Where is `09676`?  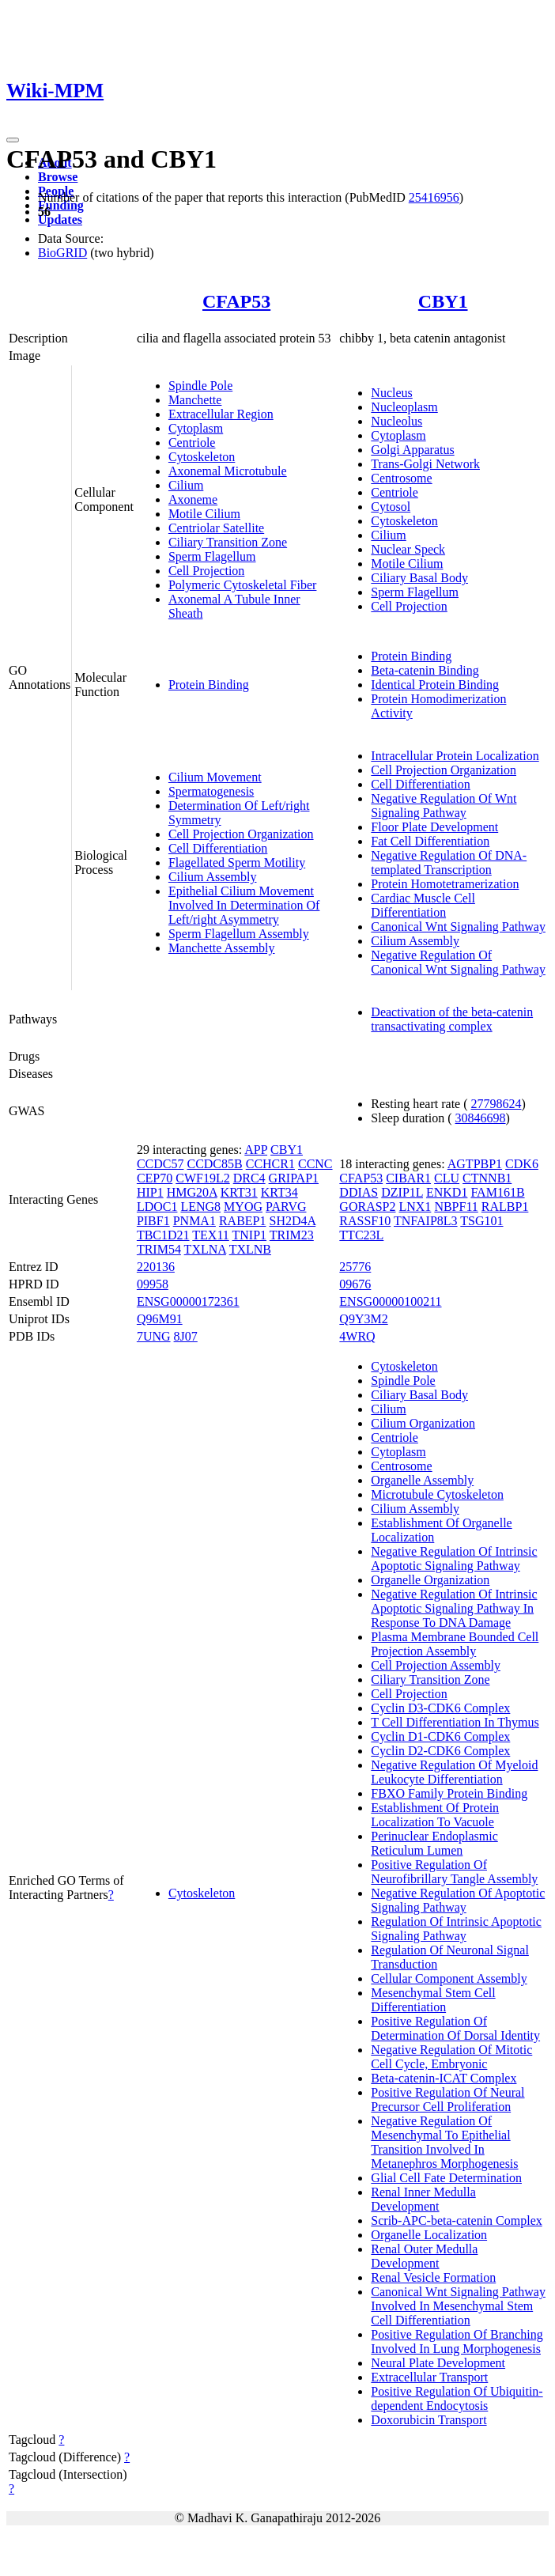 09676 is located at coordinates (355, 1284).